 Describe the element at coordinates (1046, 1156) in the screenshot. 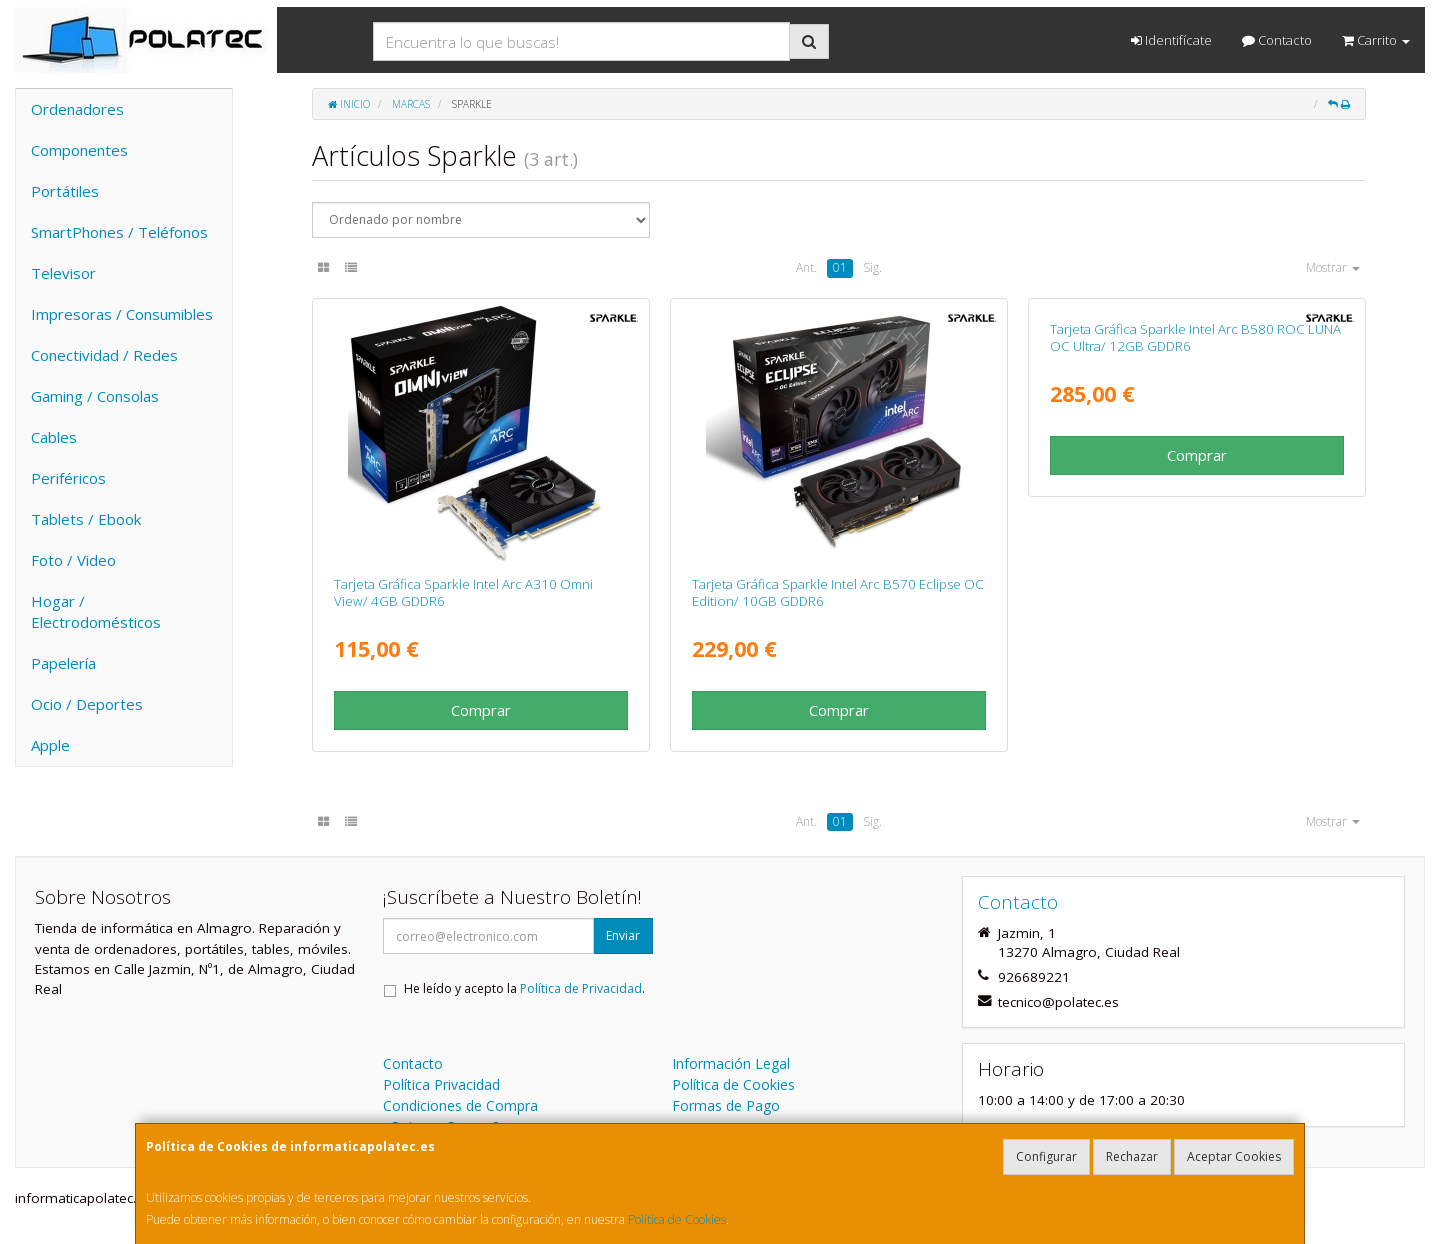

I see `Configurar` at that location.